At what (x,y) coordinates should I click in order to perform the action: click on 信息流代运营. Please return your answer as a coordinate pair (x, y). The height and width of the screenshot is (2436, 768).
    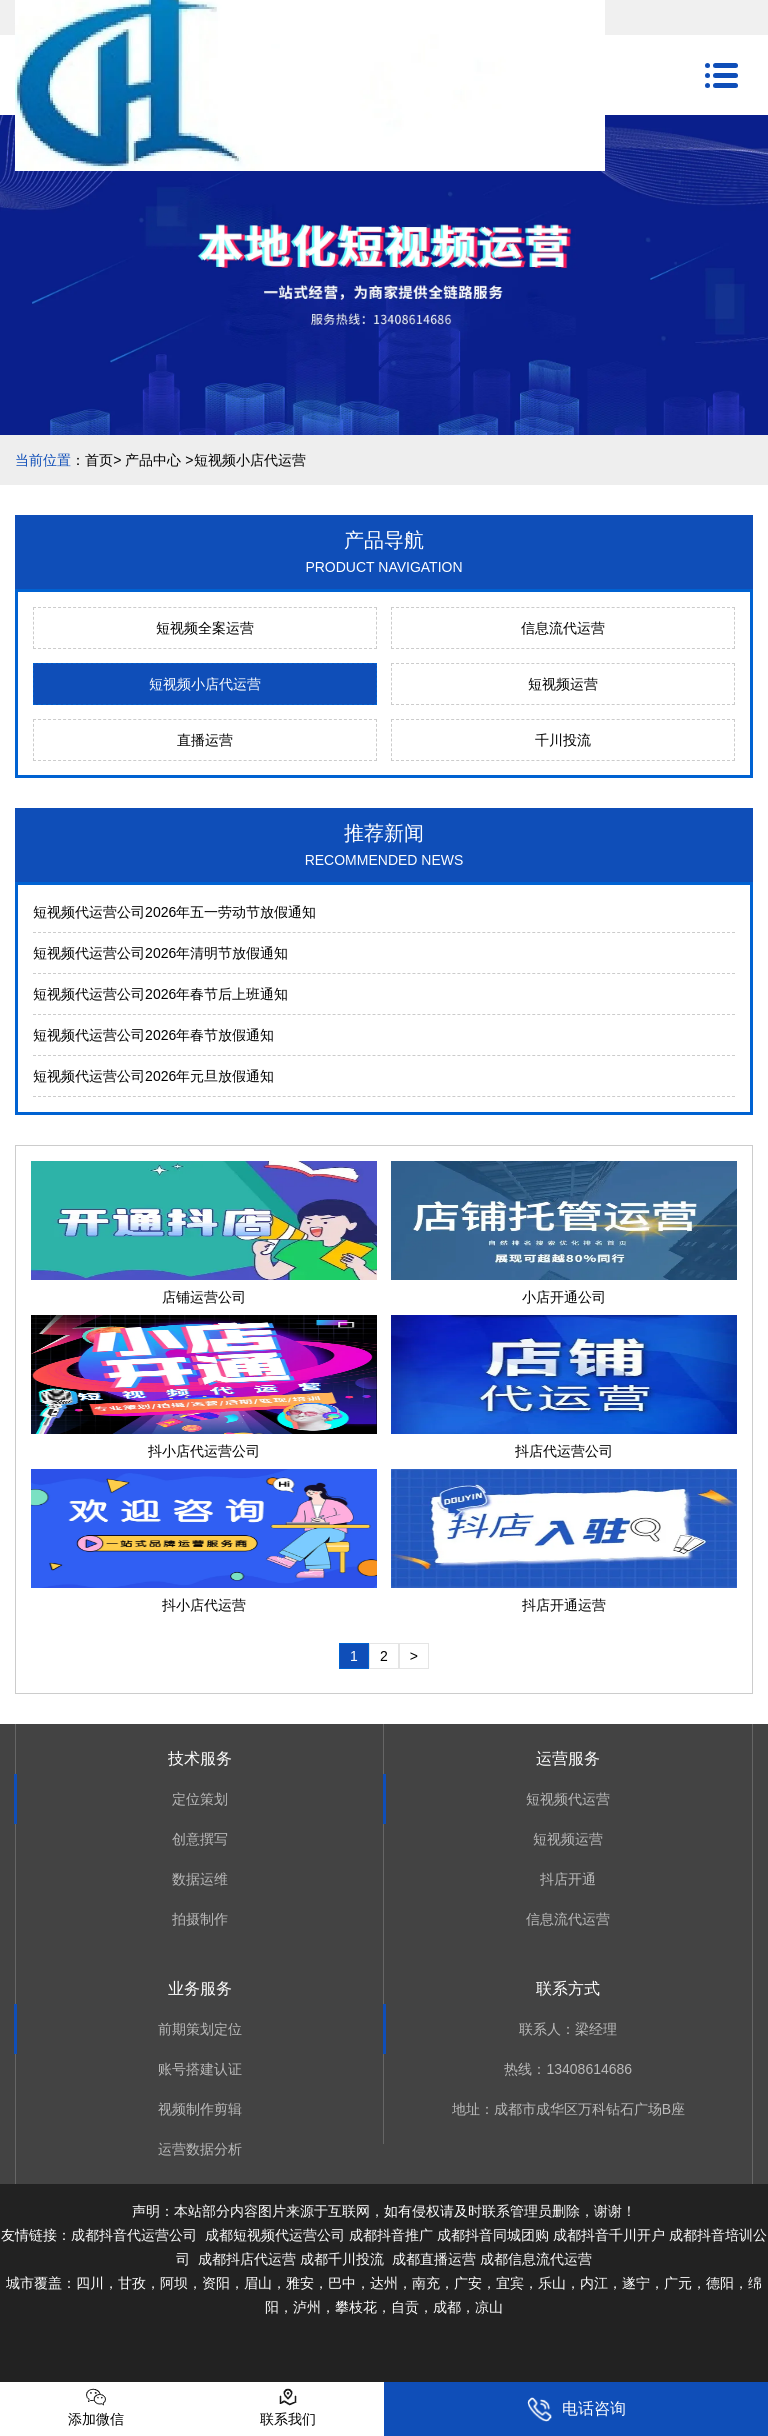
    Looking at the image, I should click on (563, 628).